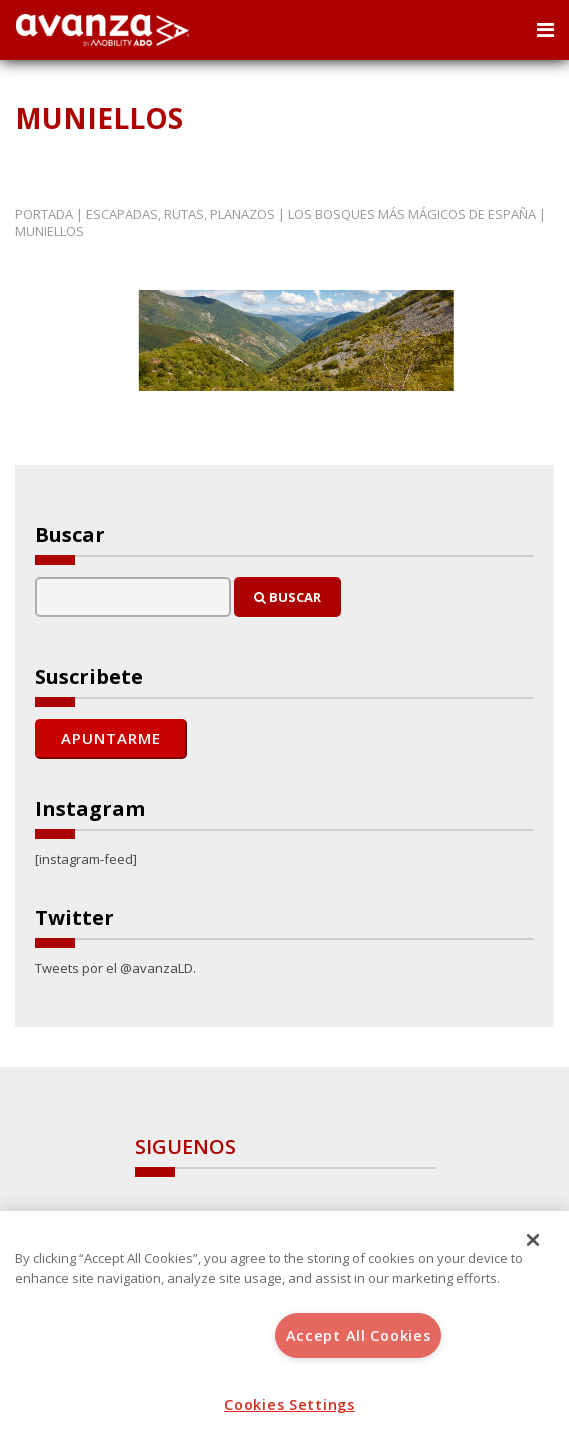  I want to click on Tweets por el @avanzaLD., so click(115, 968).